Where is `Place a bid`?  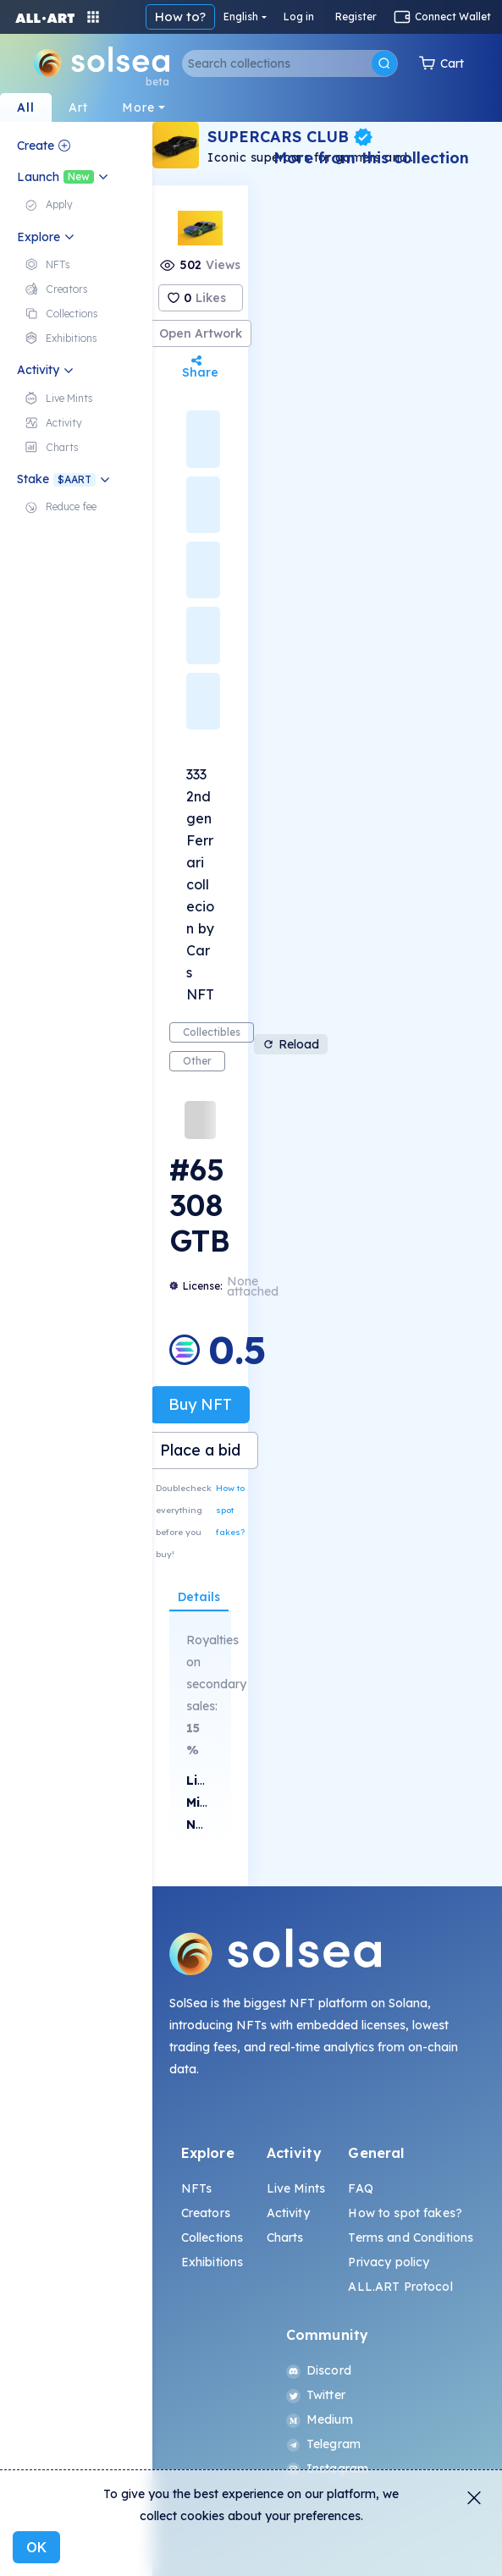 Place a bid is located at coordinates (200, 1450).